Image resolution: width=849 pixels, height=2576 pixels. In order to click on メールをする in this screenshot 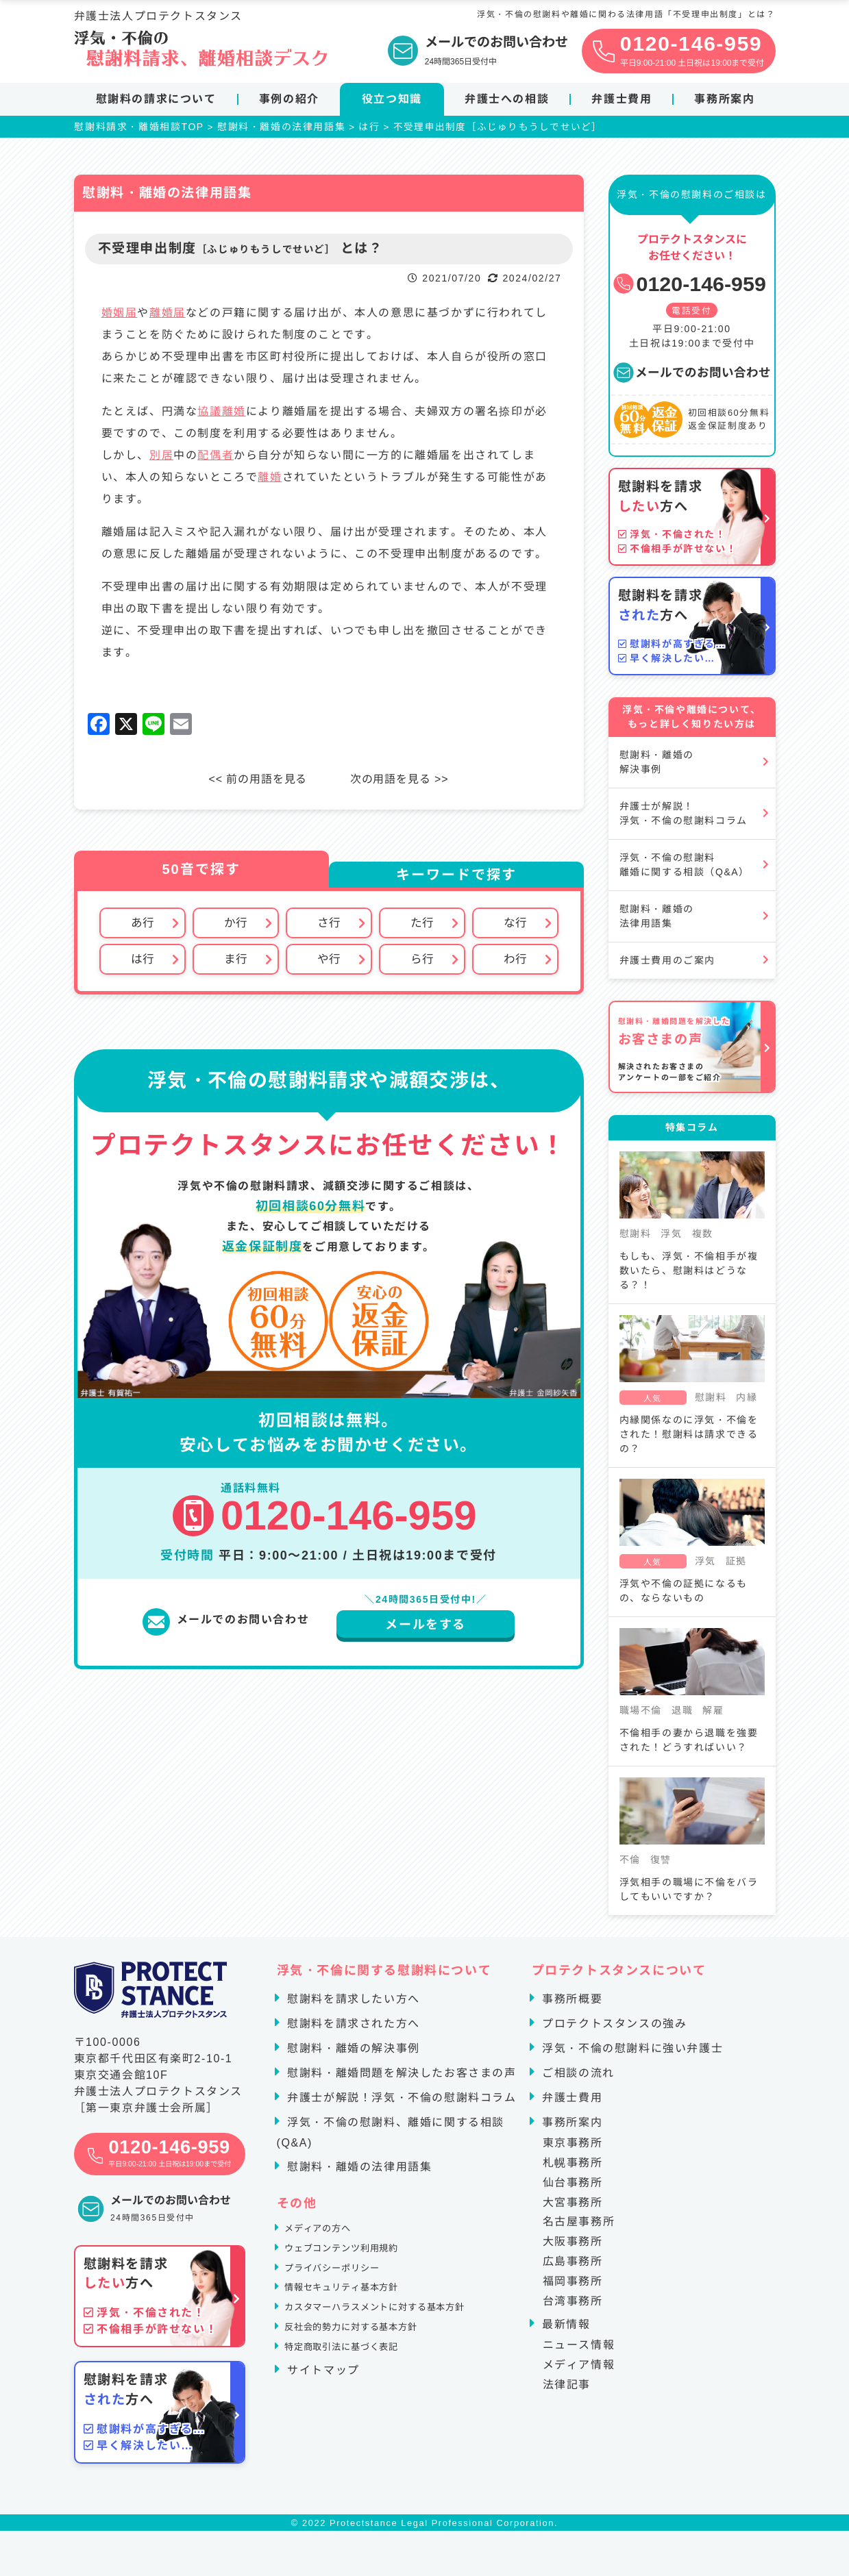, I will do `click(425, 1633)`.